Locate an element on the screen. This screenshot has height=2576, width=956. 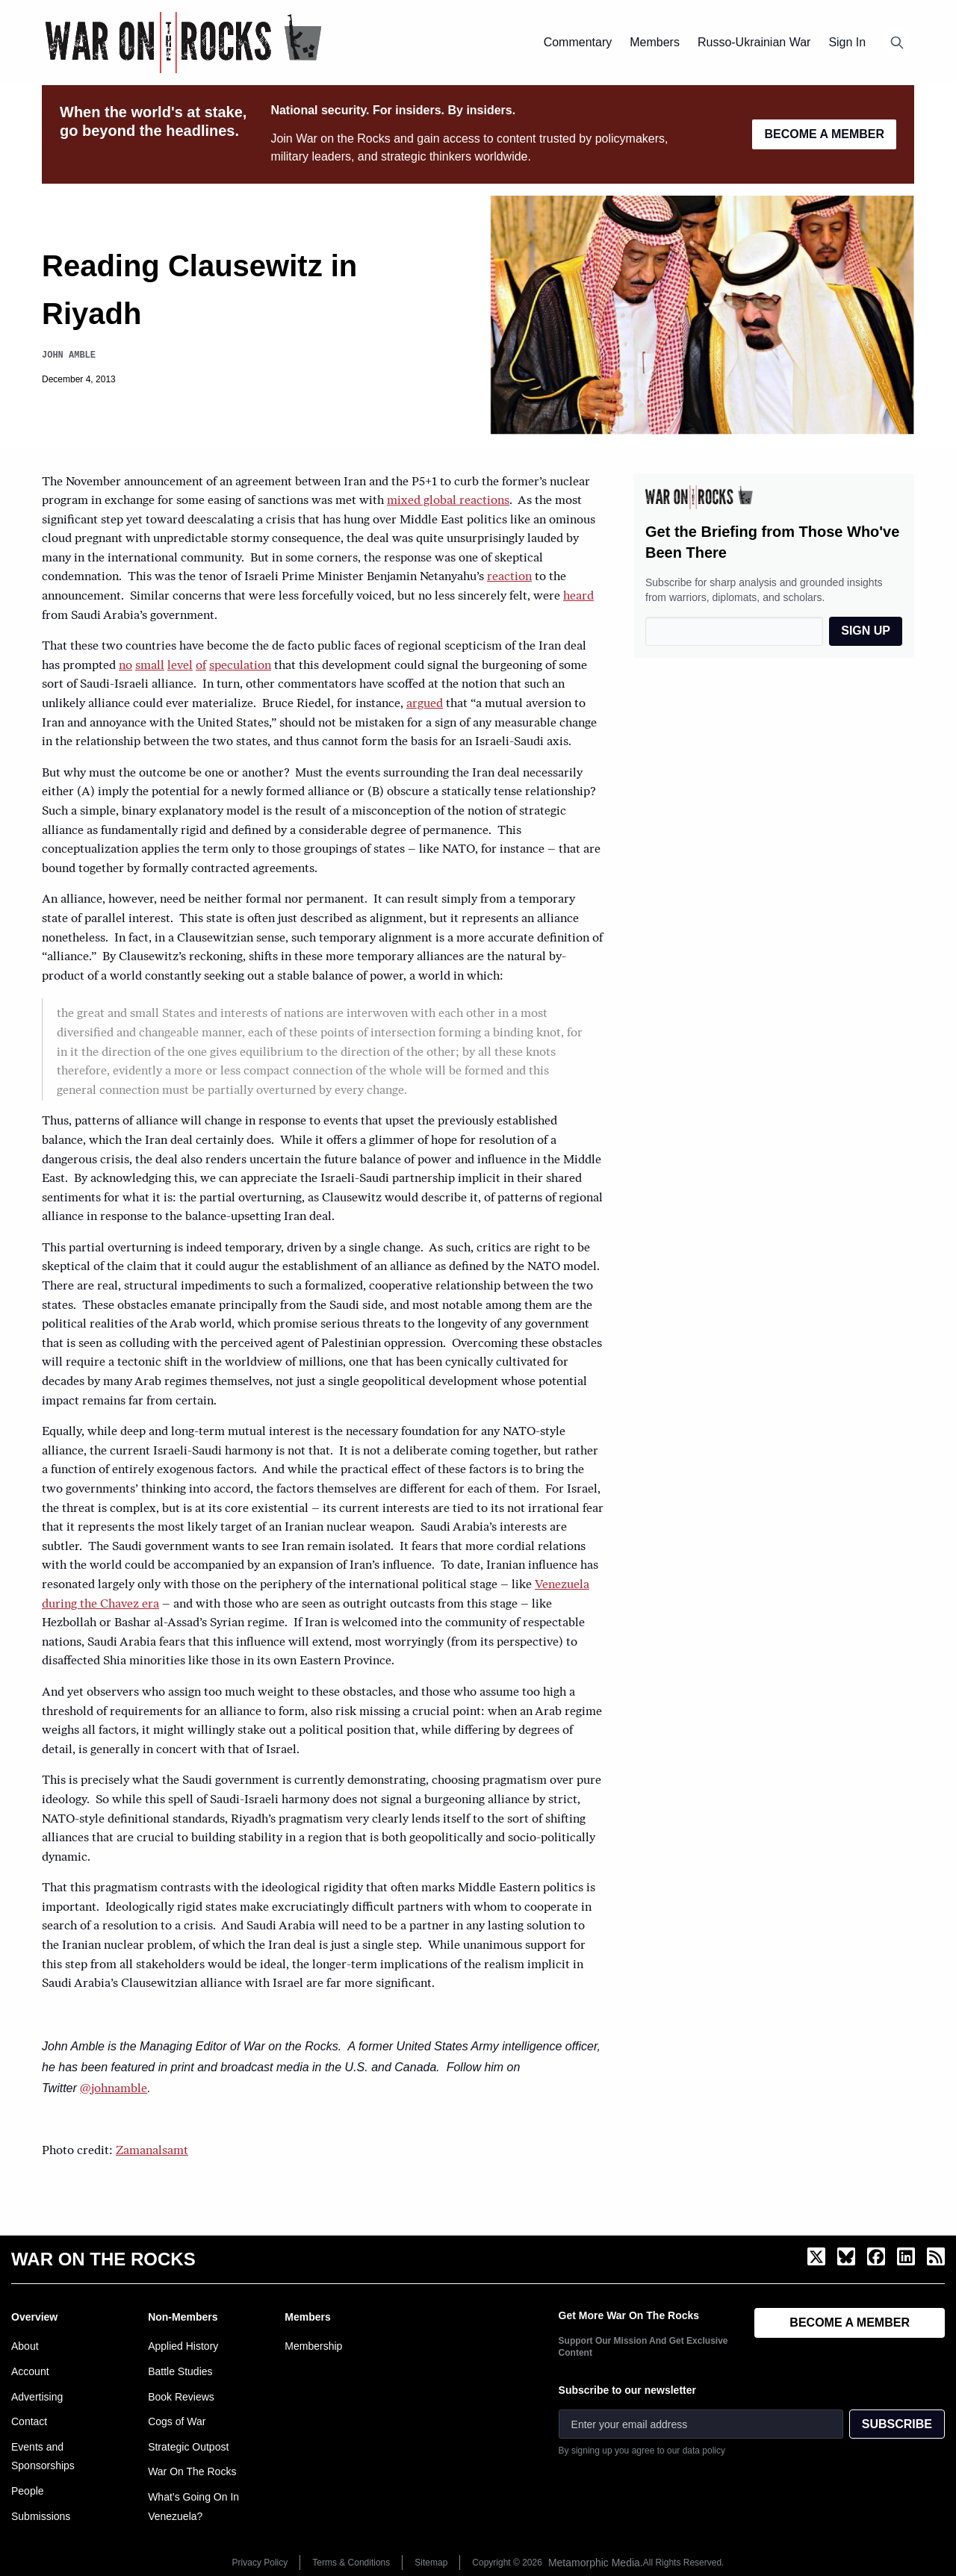
SIGN UP is located at coordinates (865, 630).